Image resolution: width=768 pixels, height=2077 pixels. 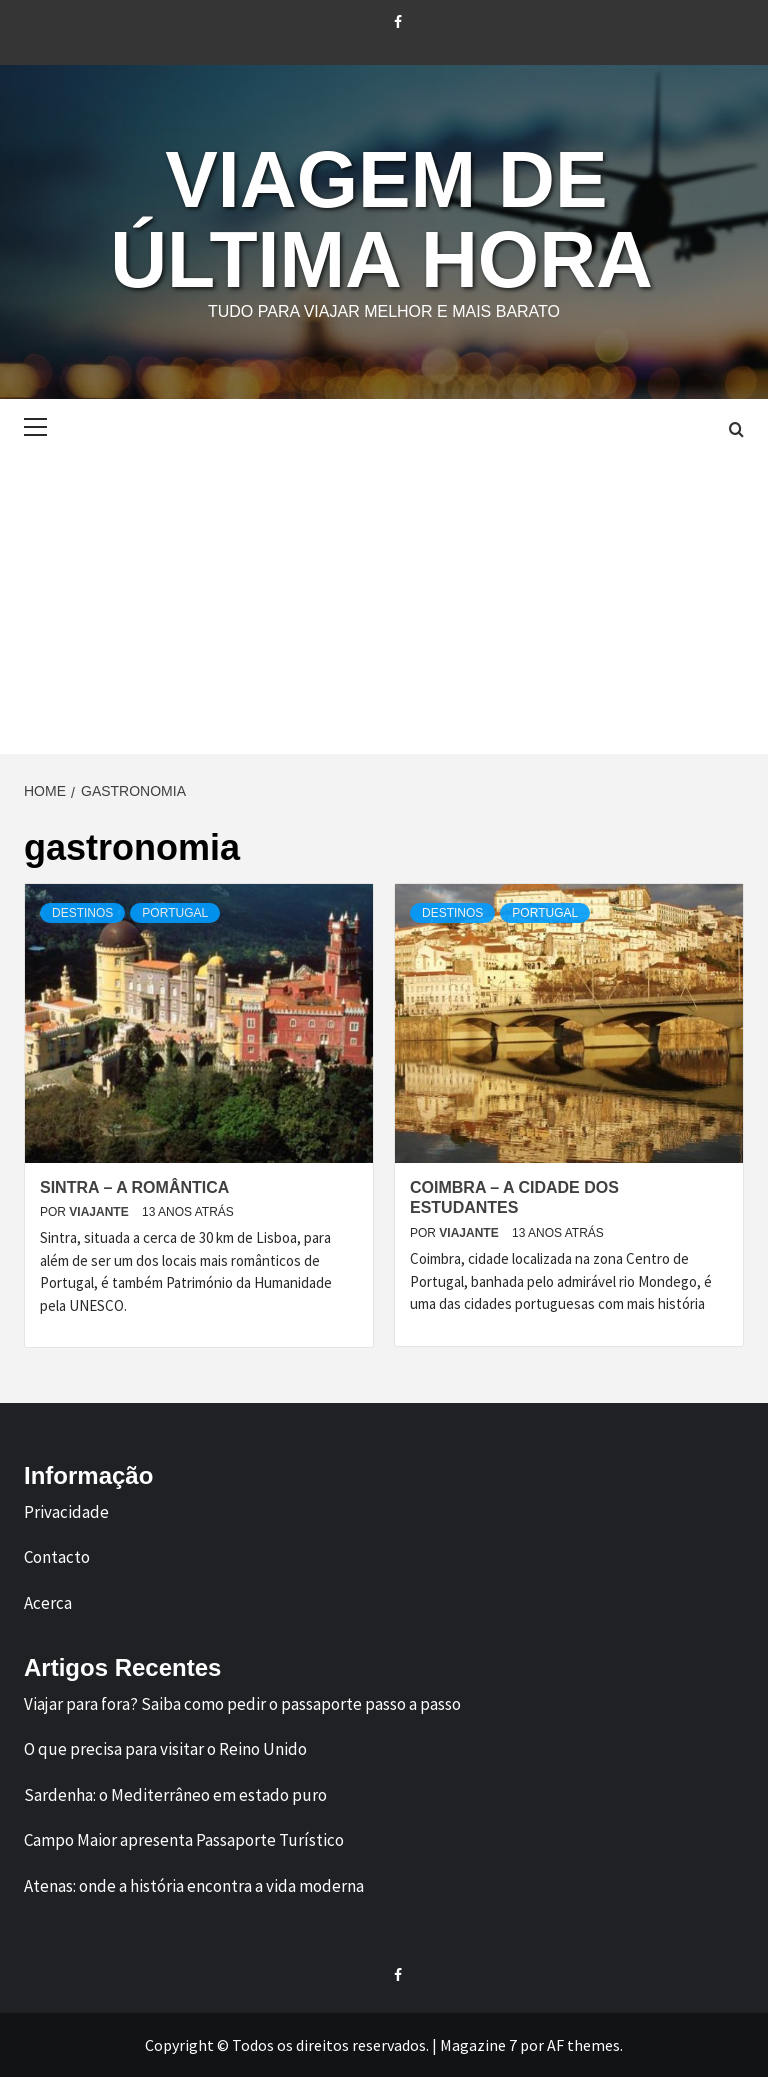 What do you see at coordinates (175, 913) in the screenshot?
I see `Portugal` at bounding box center [175, 913].